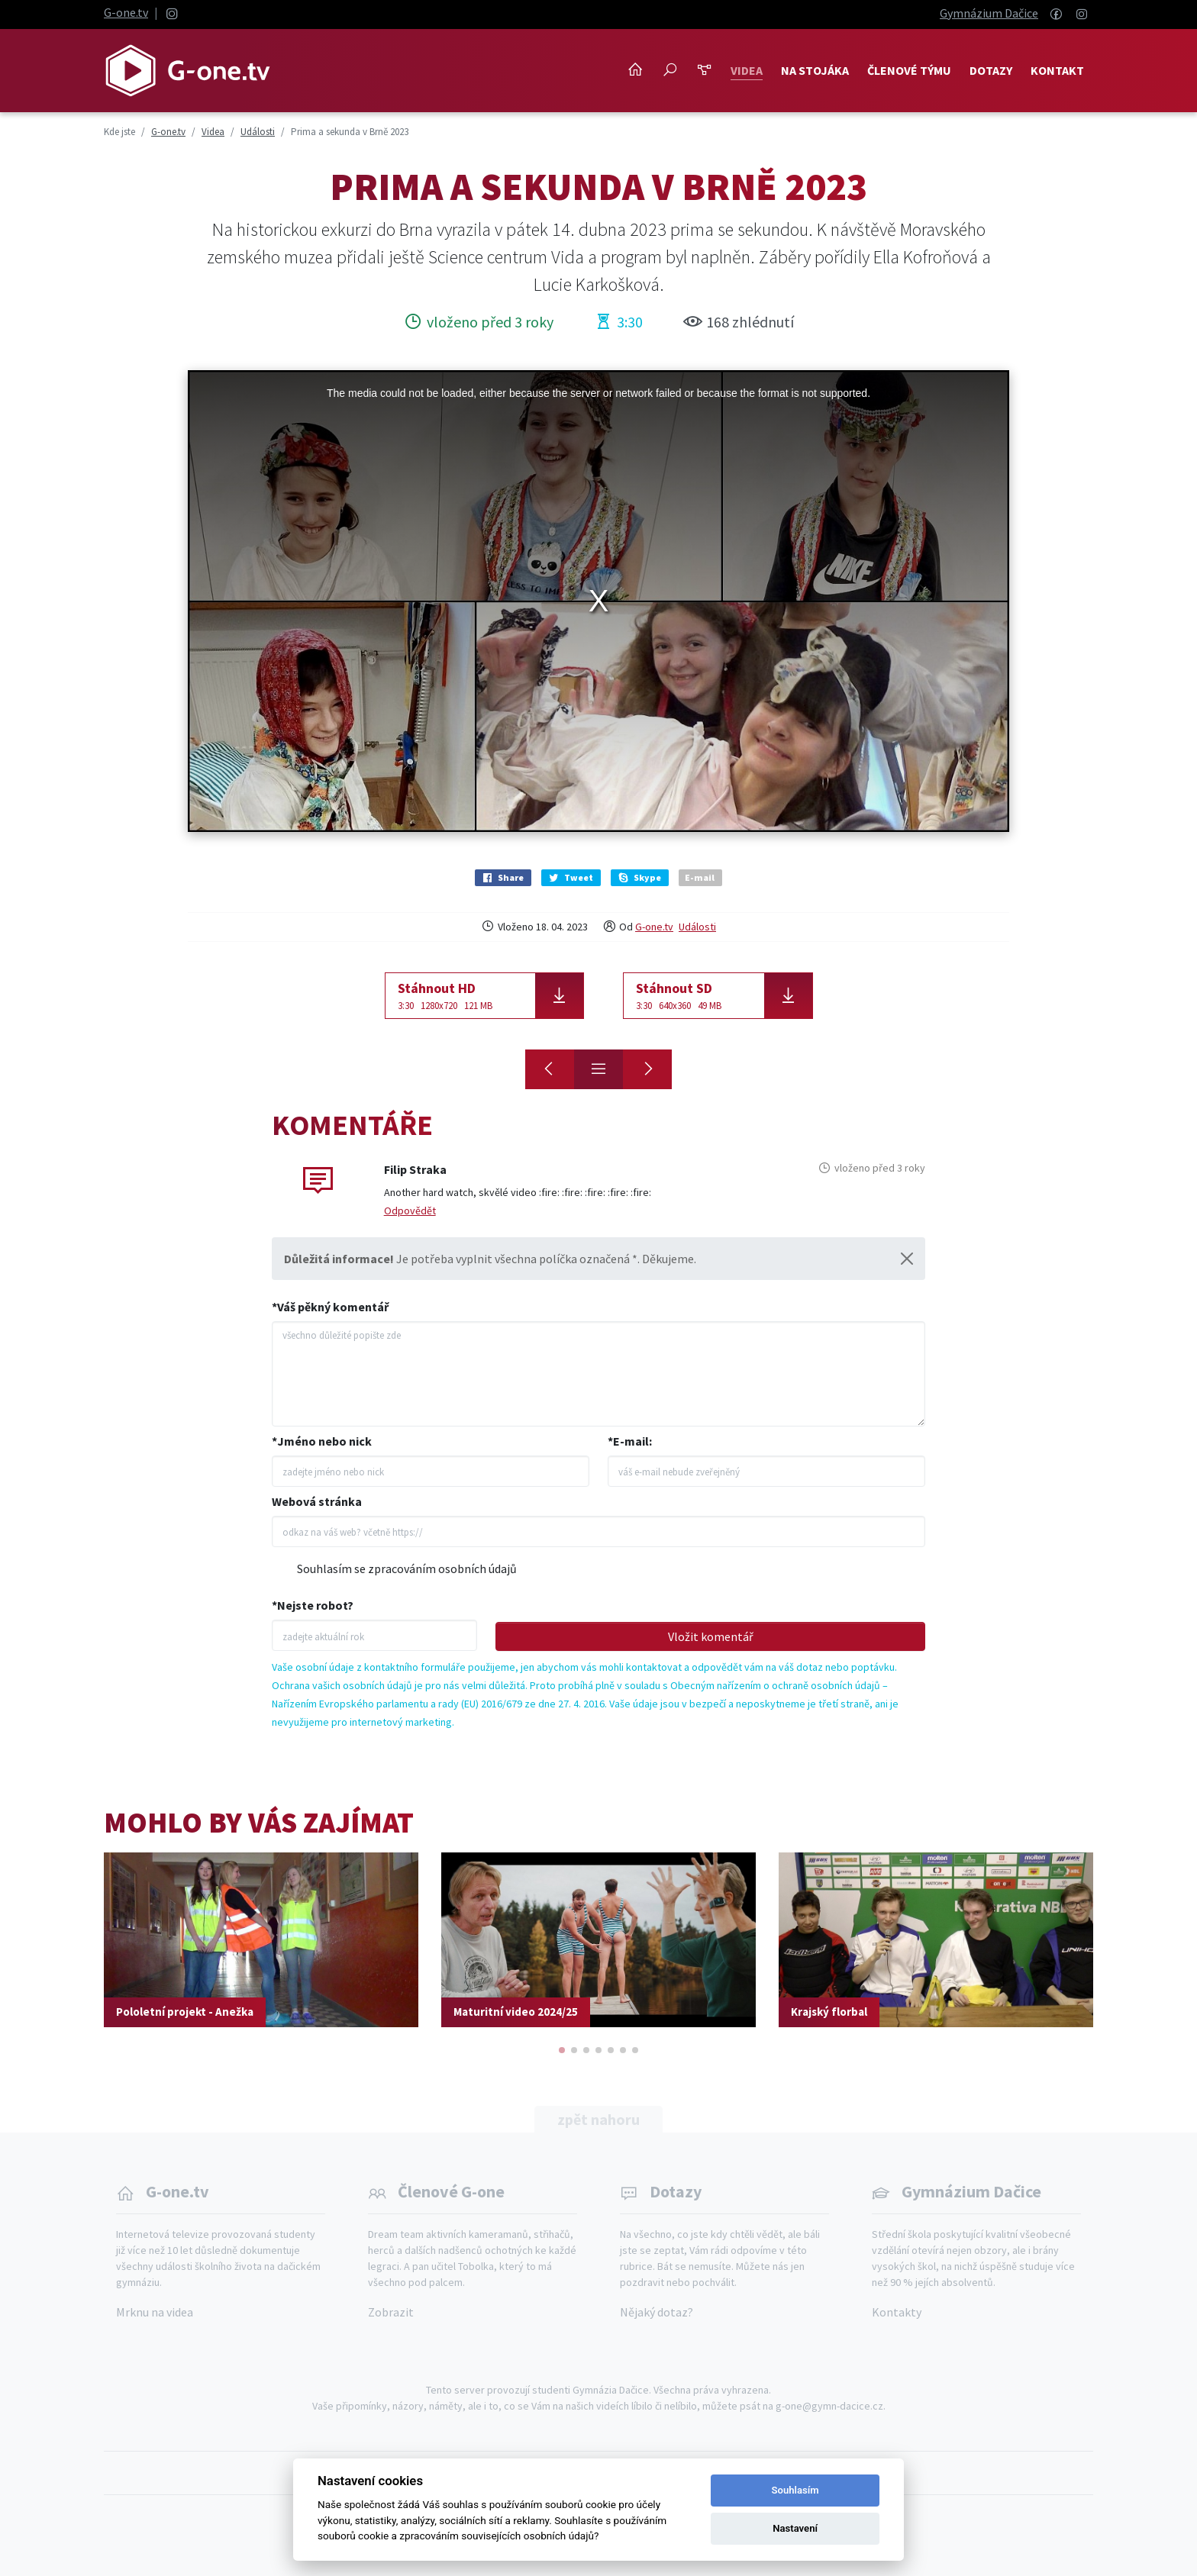 This screenshot has width=1197, height=2576. Describe the element at coordinates (656, 2312) in the screenshot. I see `Nějaký dotaz?` at that location.